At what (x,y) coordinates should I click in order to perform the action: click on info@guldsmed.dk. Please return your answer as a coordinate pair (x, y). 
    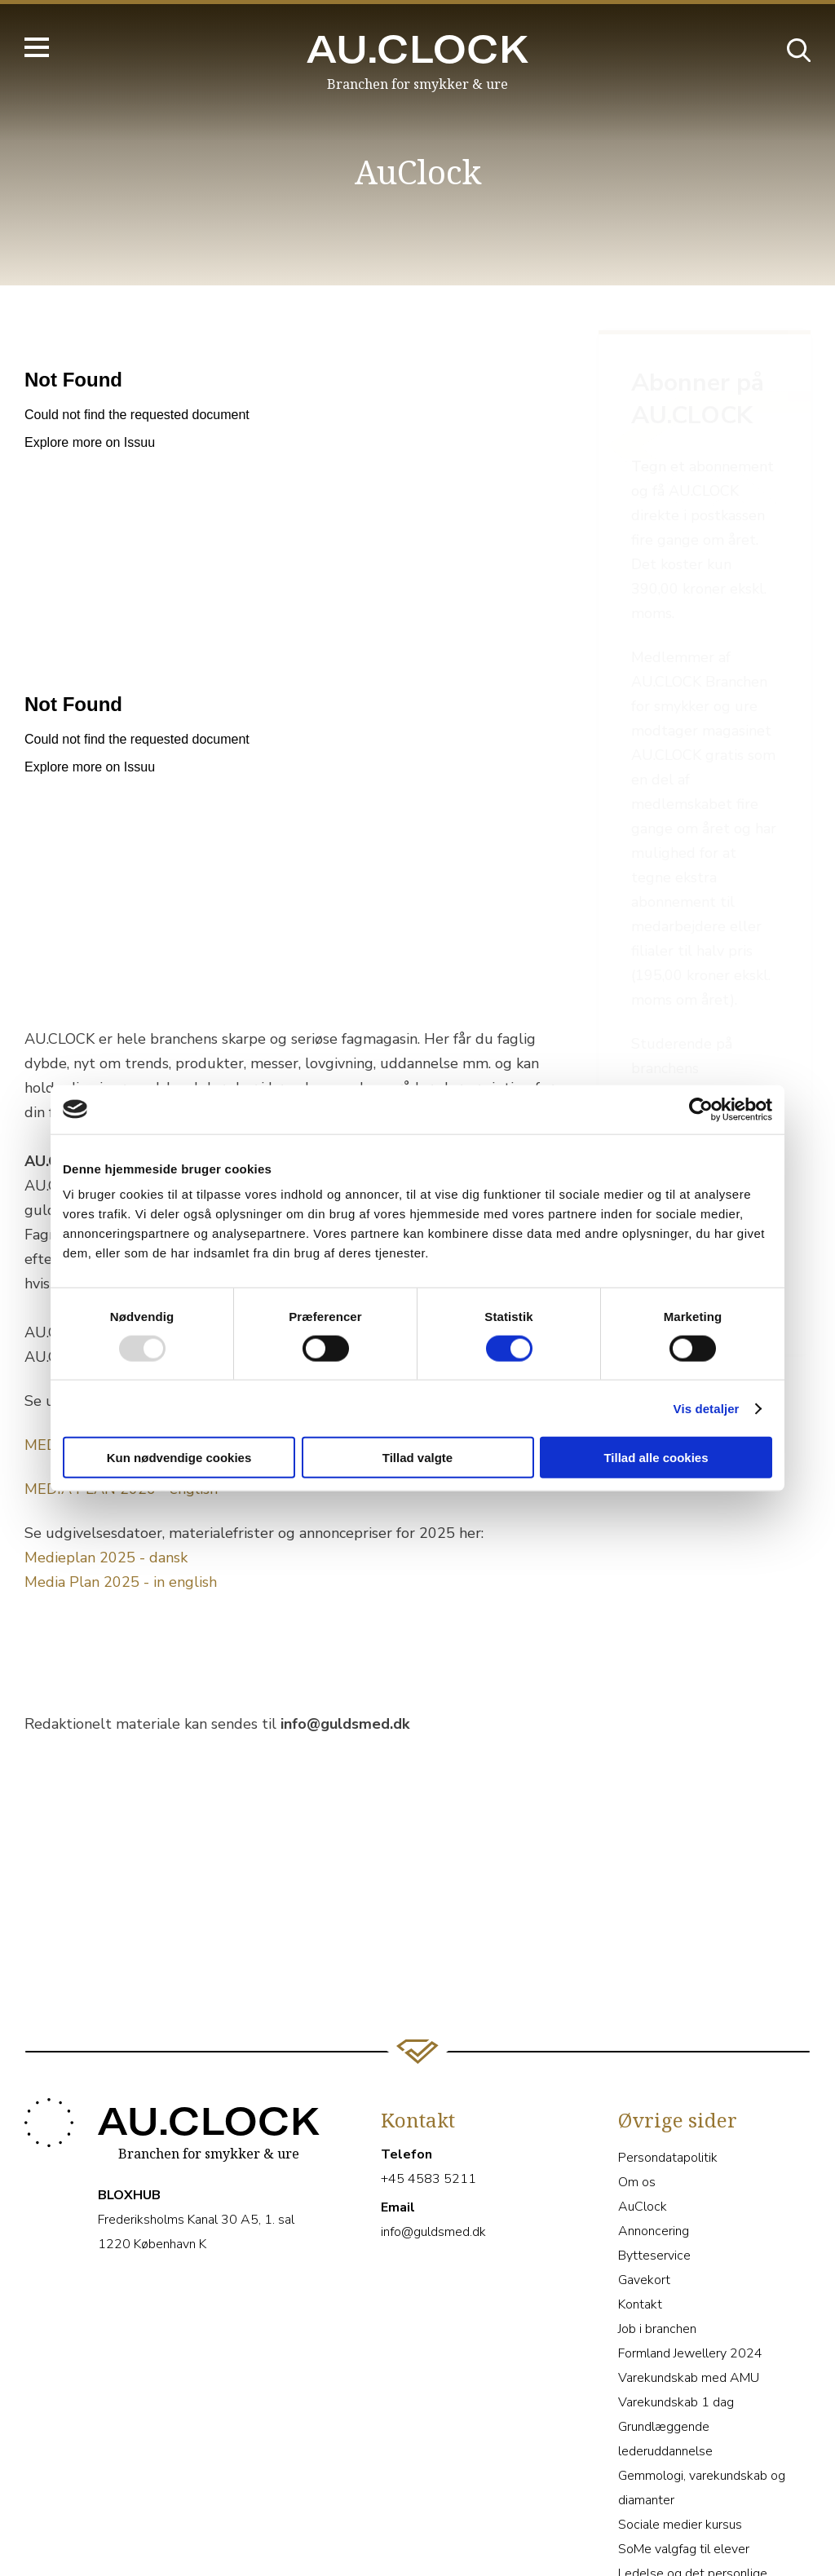
    Looking at the image, I should click on (433, 2141).